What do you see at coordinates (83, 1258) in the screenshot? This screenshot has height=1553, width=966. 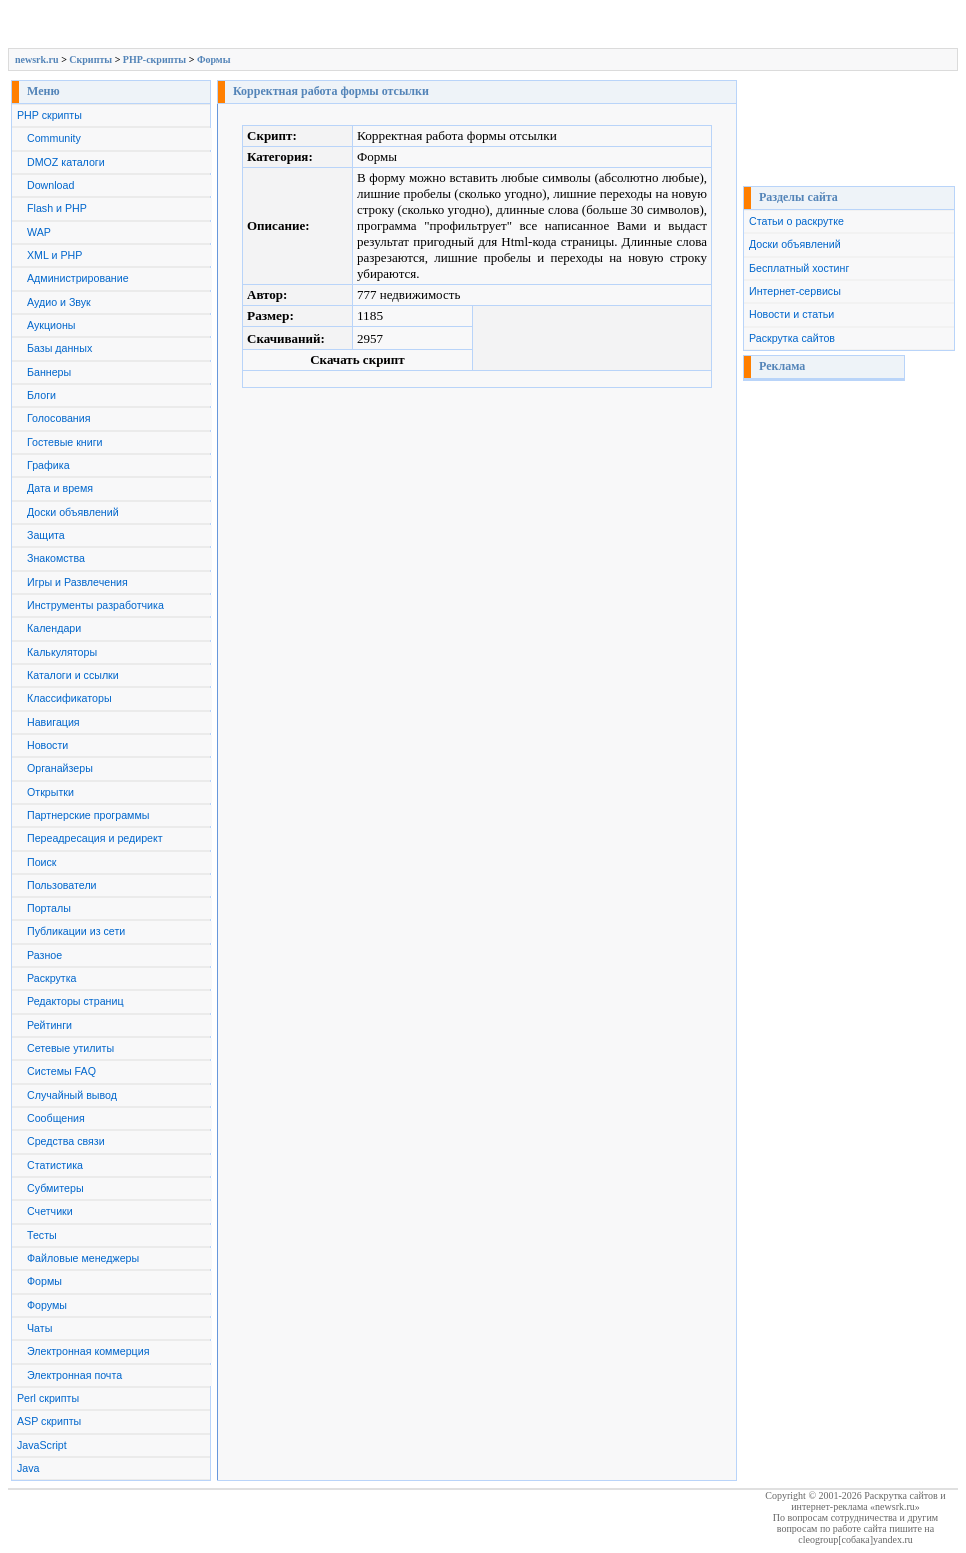 I see `Файловые менеджеры` at bounding box center [83, 1258].